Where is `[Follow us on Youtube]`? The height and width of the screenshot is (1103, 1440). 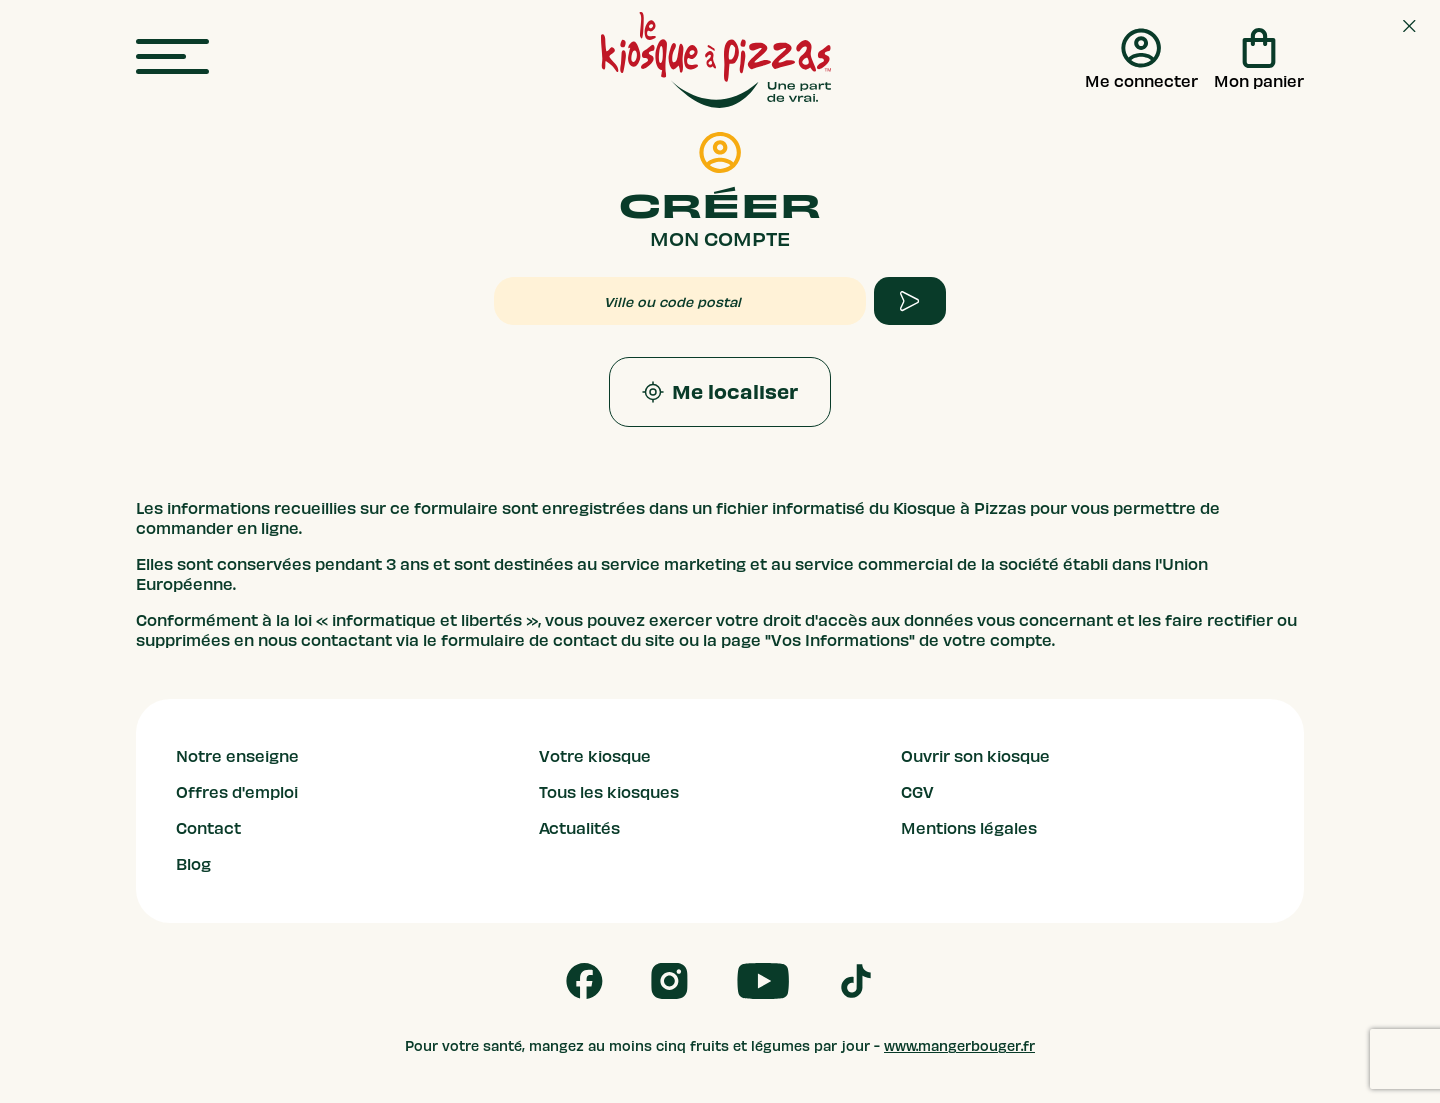
[Follow us on Youtube] is located at coordinates (763, 981).